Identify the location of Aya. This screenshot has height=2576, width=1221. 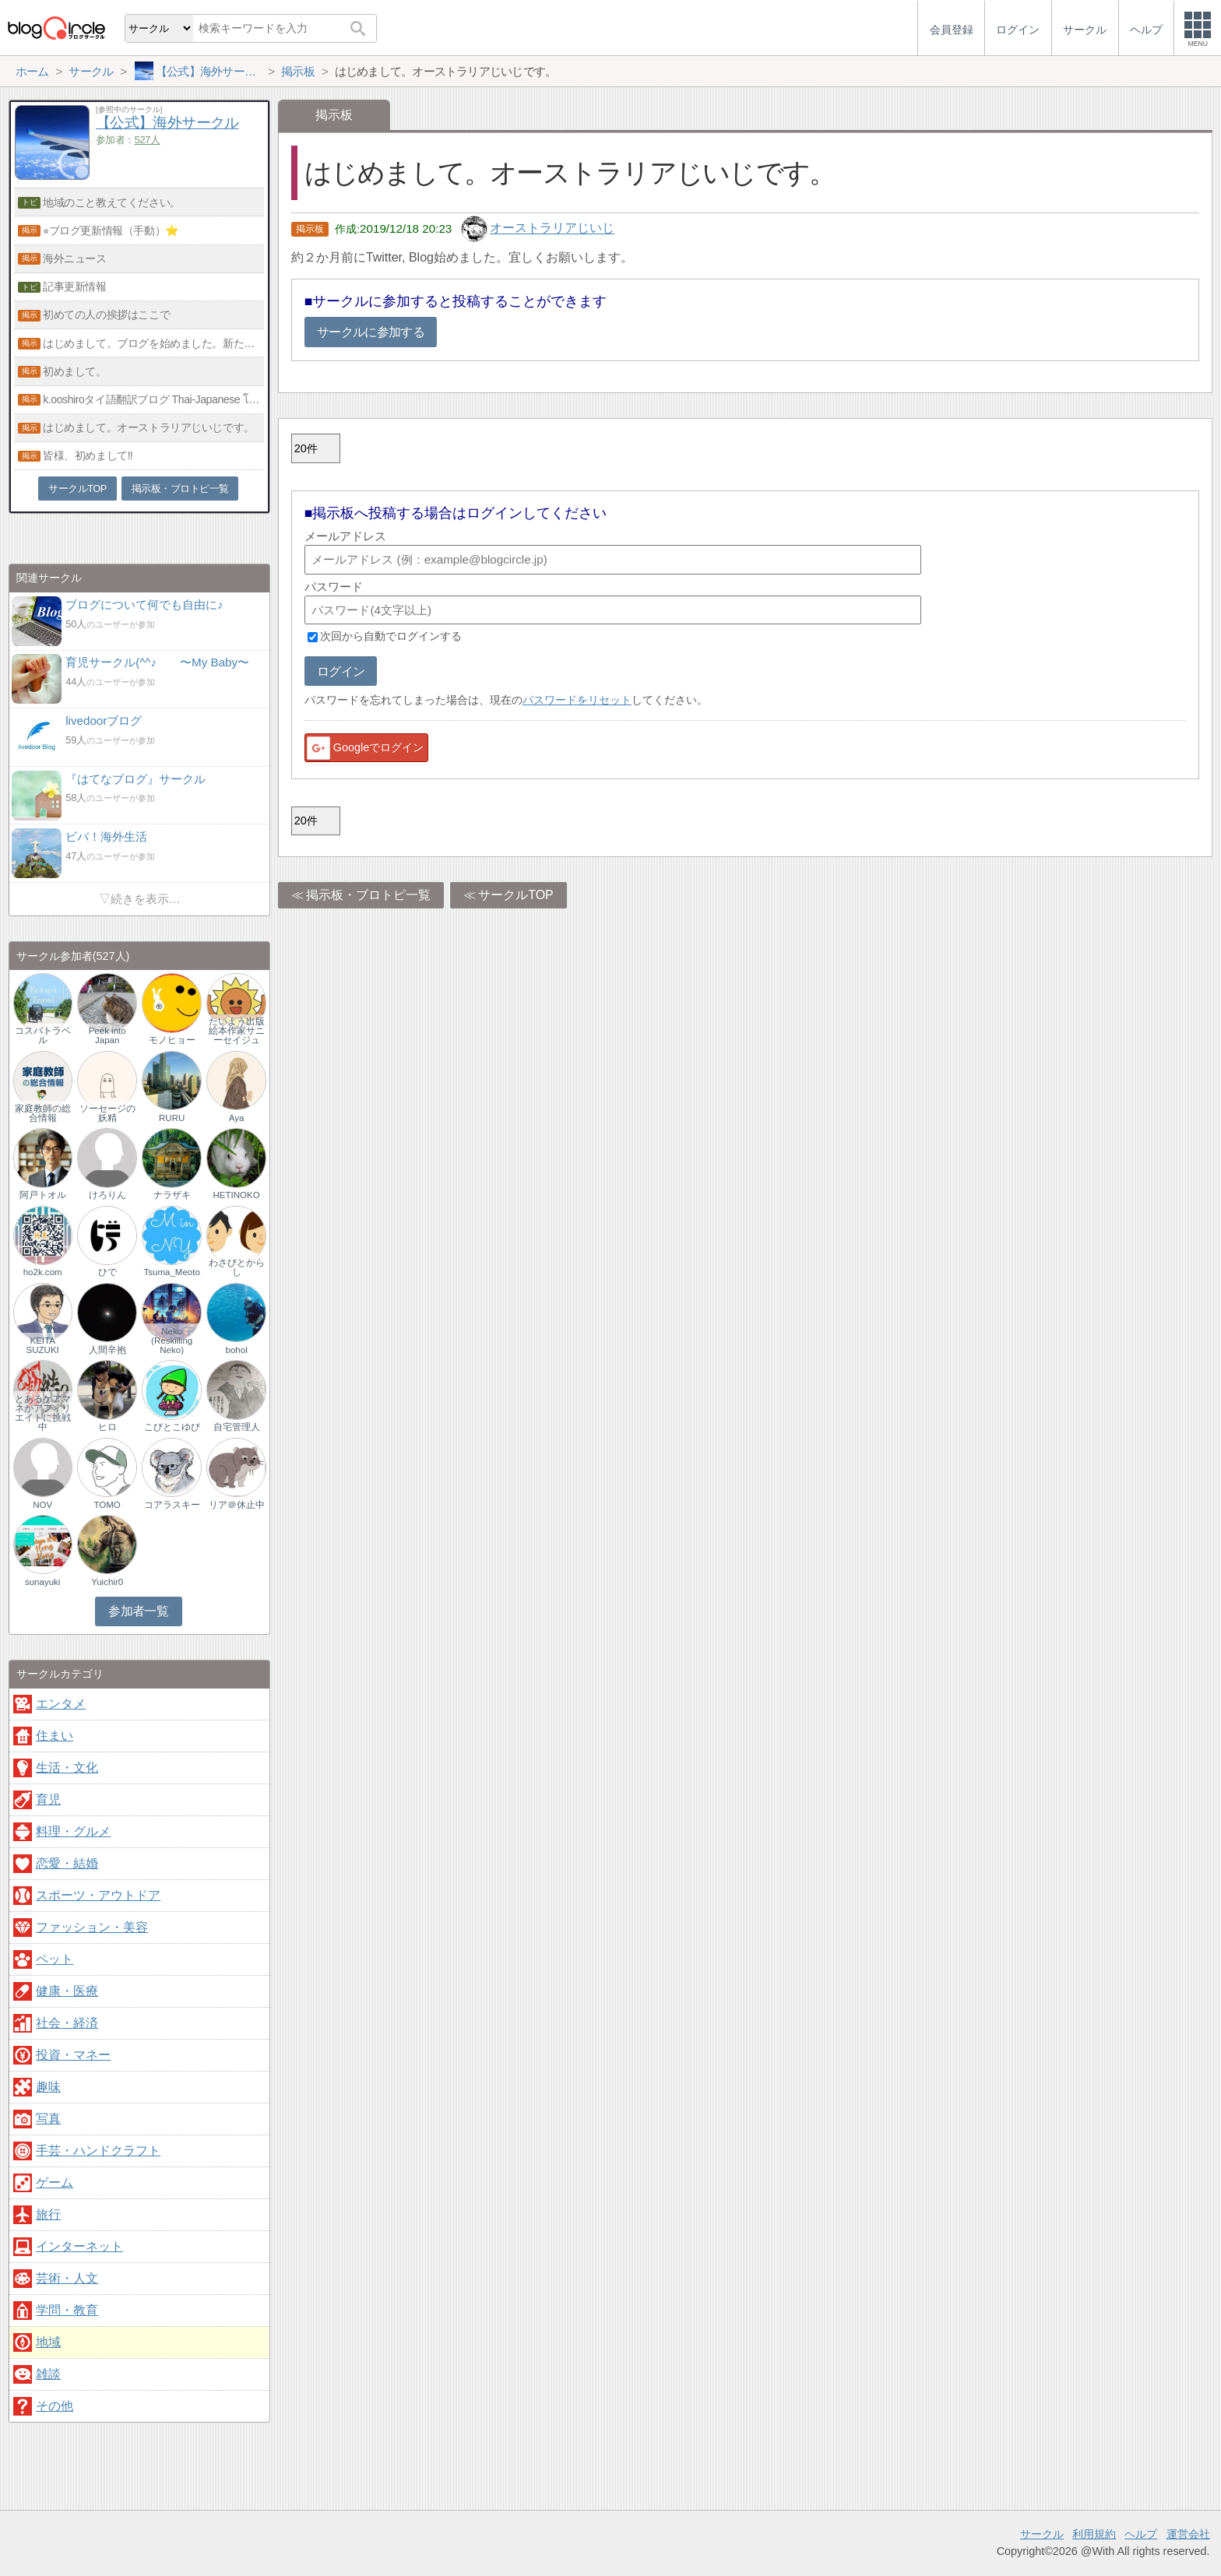
(237, 1118).